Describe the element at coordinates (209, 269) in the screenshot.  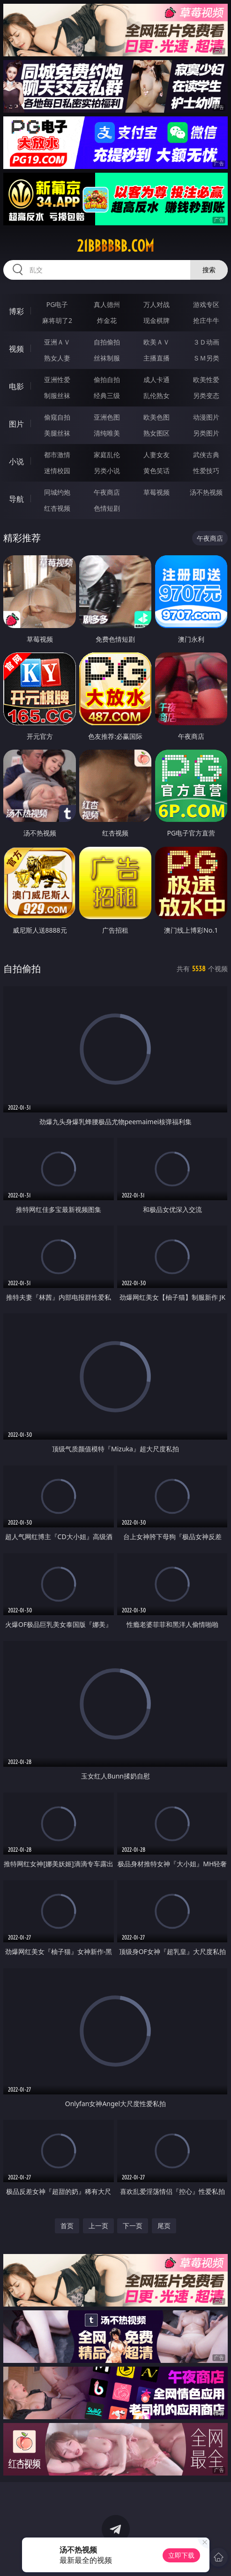
I see `搜索` at that location.